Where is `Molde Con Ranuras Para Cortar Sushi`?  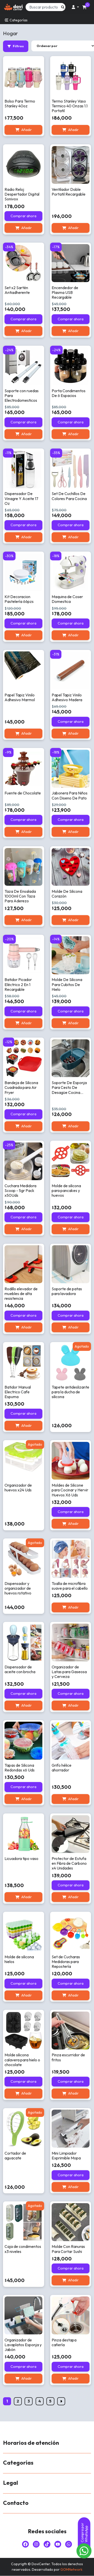 Molde Con Ranuras Para Cortar Sushi is located at coordinates (68, 2249).